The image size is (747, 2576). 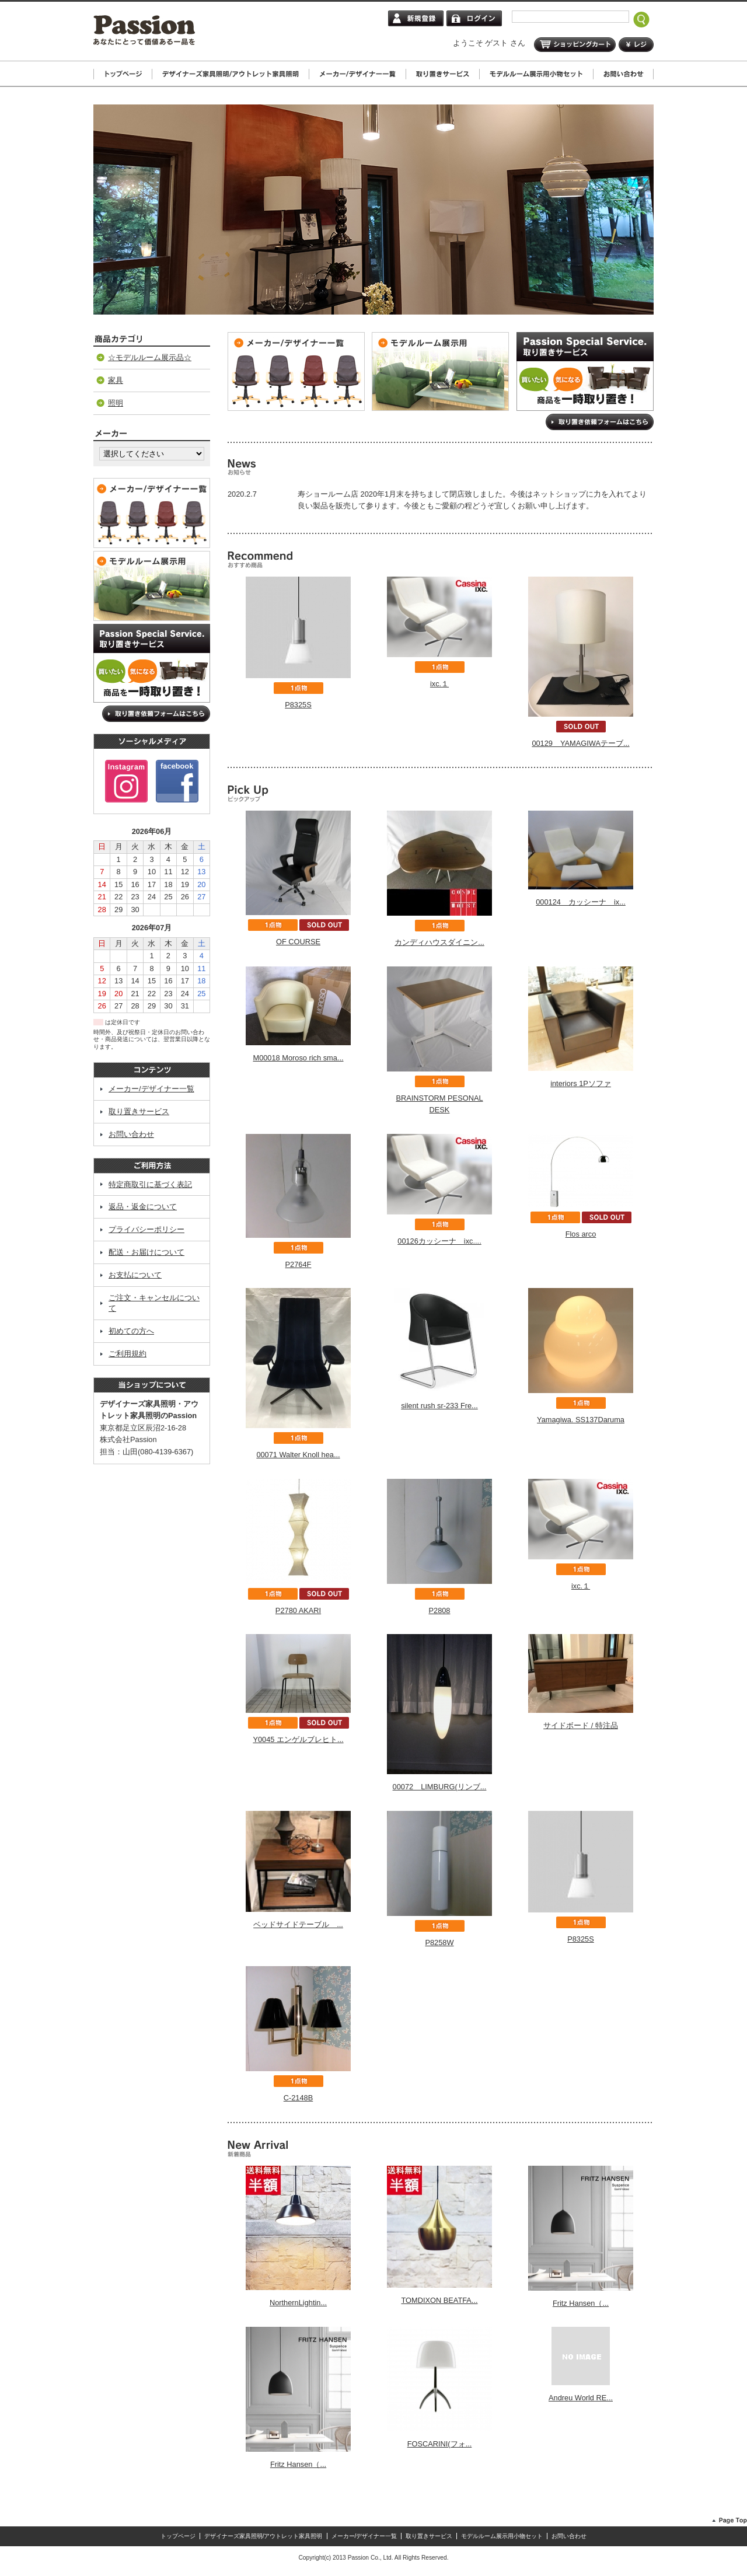 I want to click on 家具, so click(x=115, y=380).